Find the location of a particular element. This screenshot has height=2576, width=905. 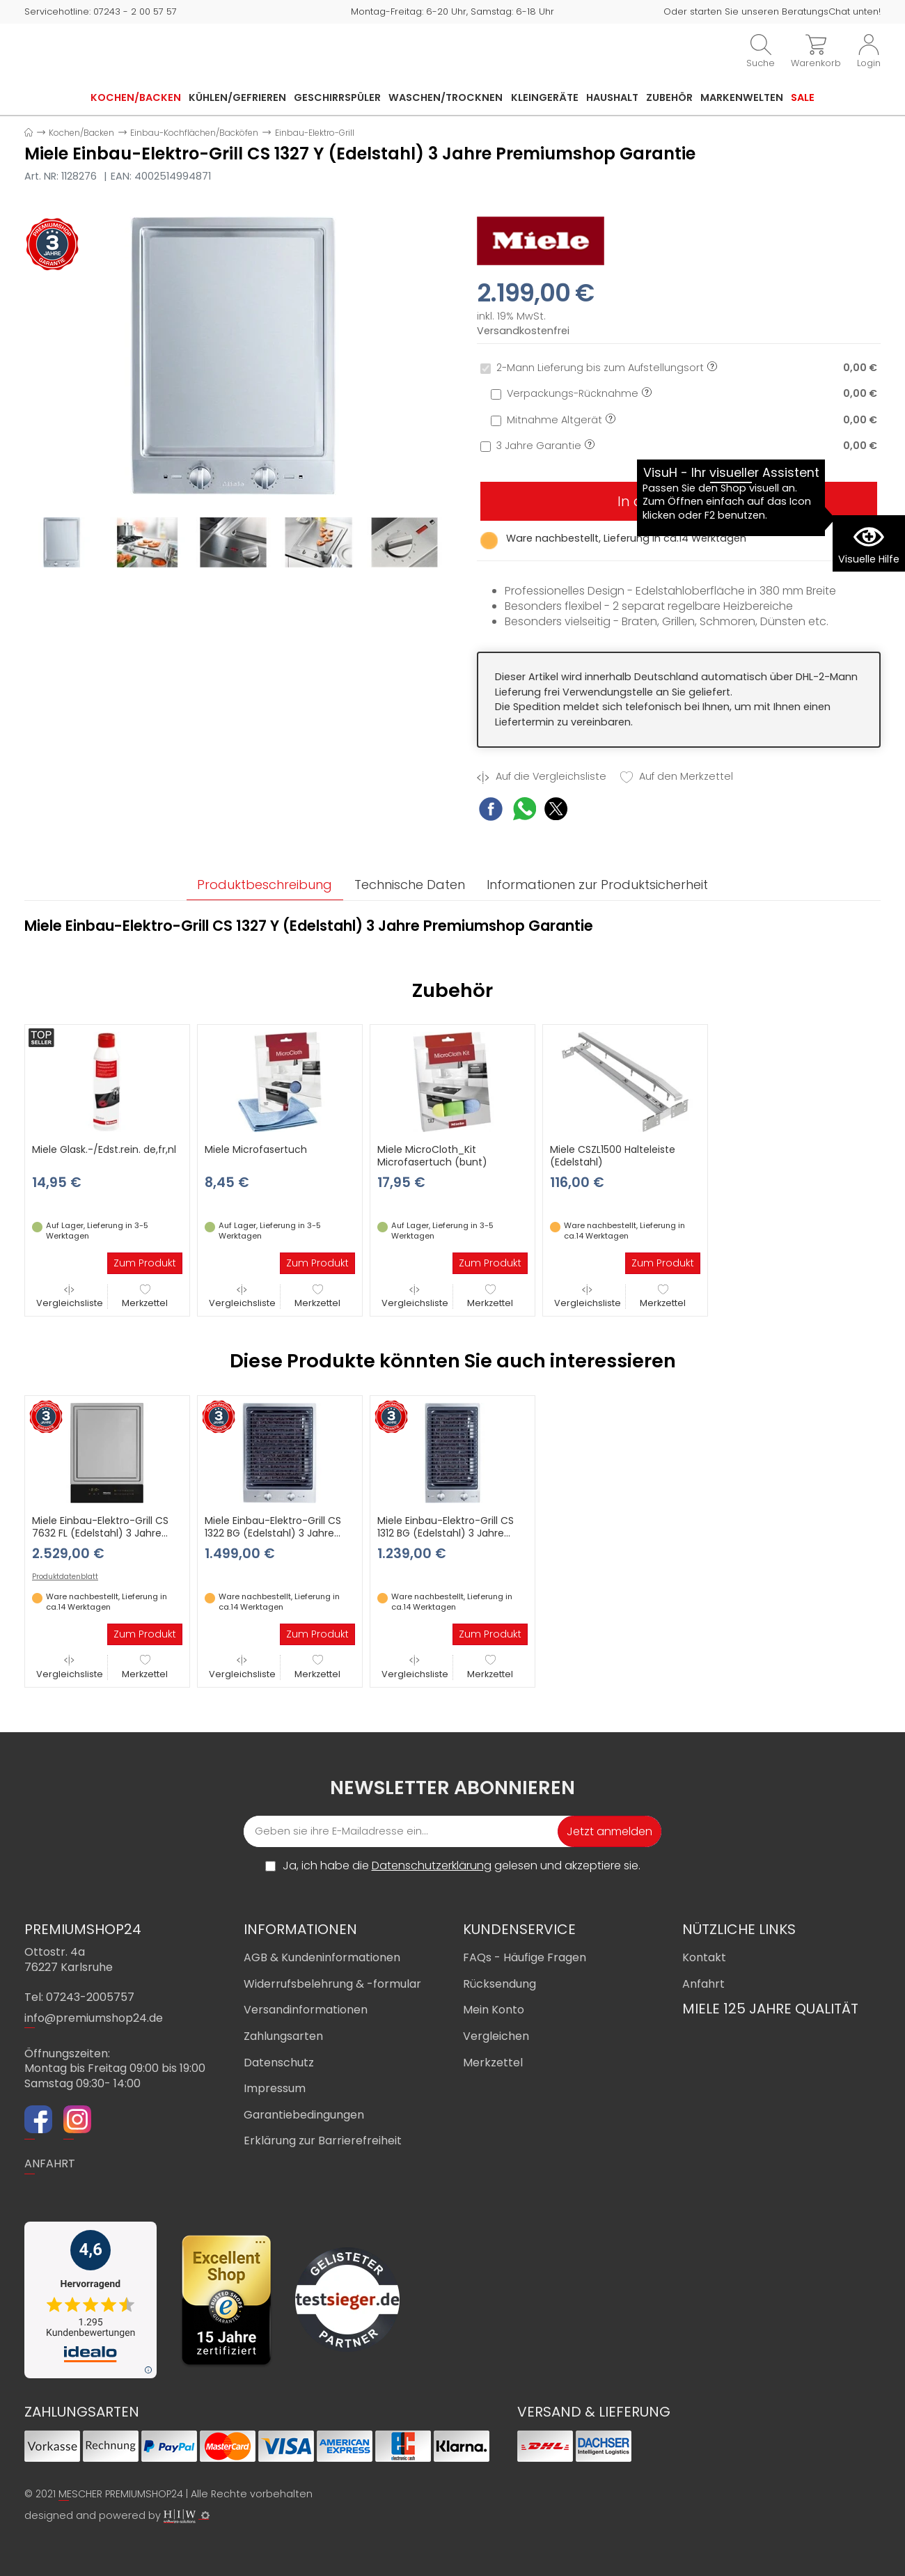

[WhatsApp Share] is located at coordinates (524, 810).